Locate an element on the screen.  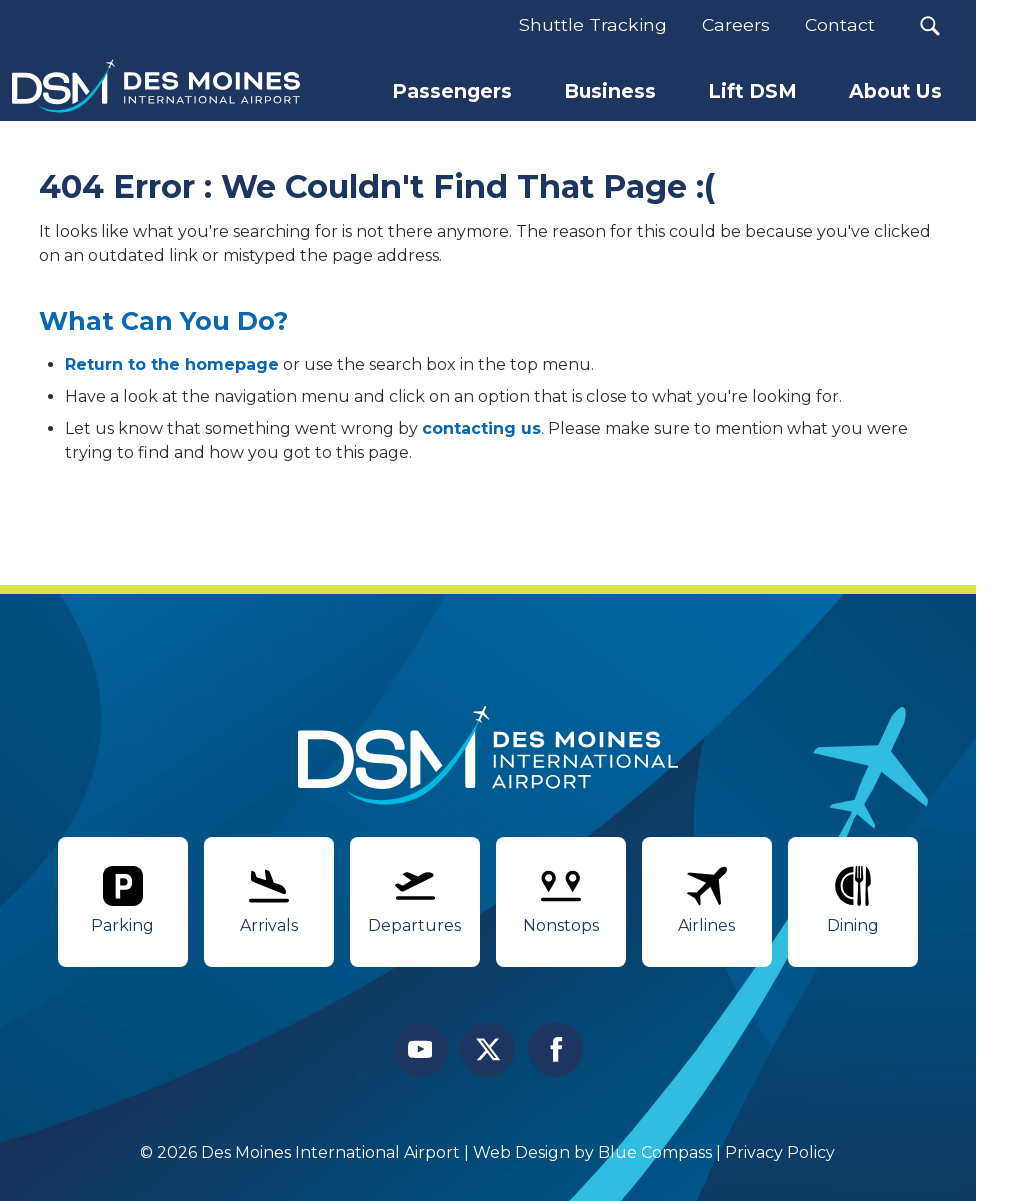
contacting us is located at coordinates (481, 428).